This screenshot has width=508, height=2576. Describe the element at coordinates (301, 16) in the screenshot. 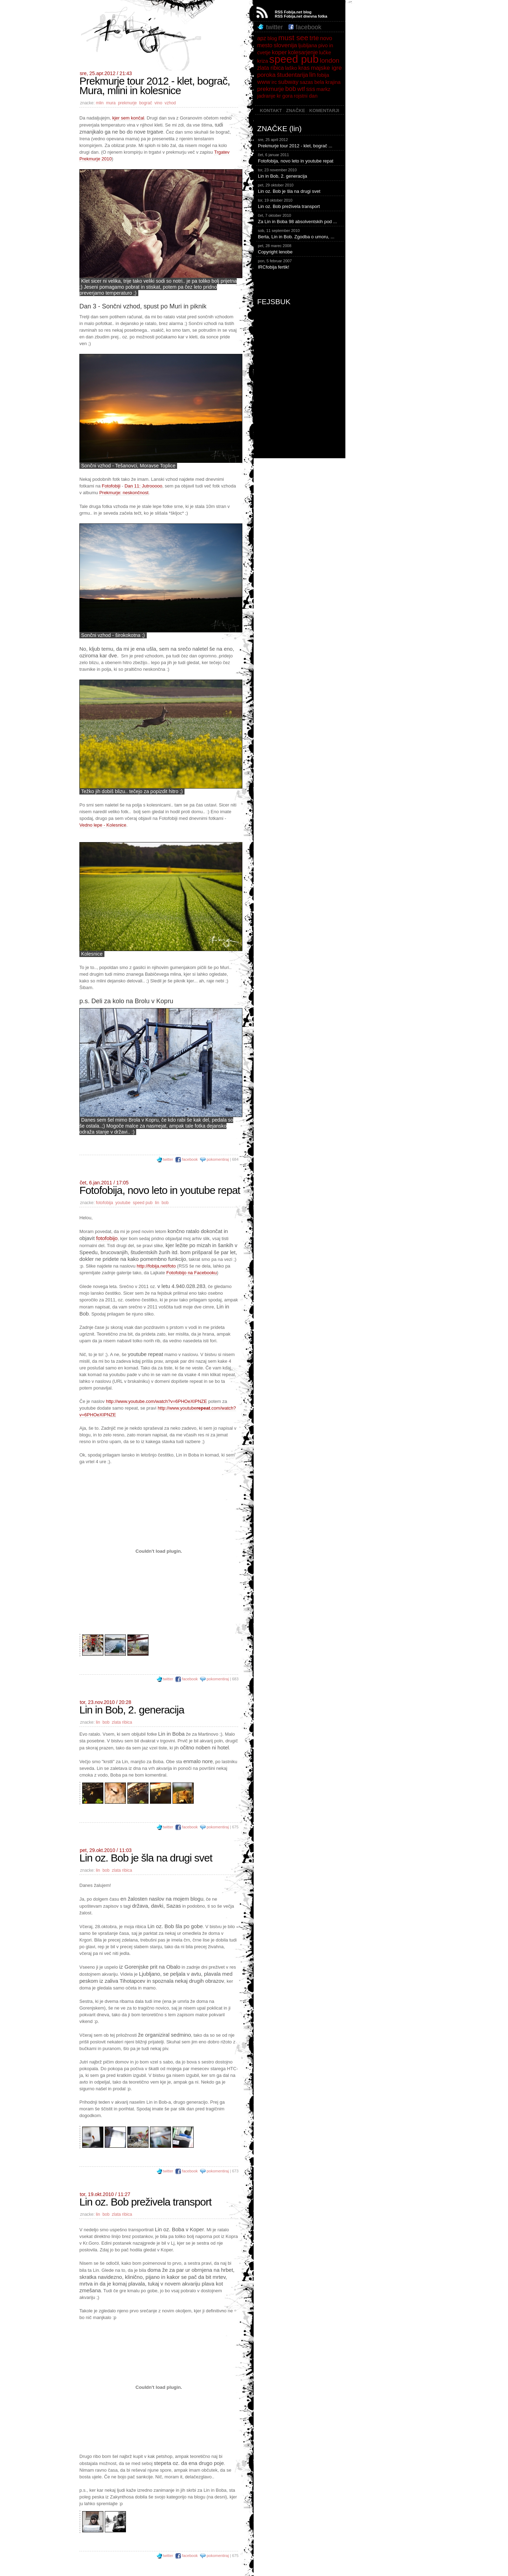

I see `RSS Fobija.net dnevna fotka` at that location.